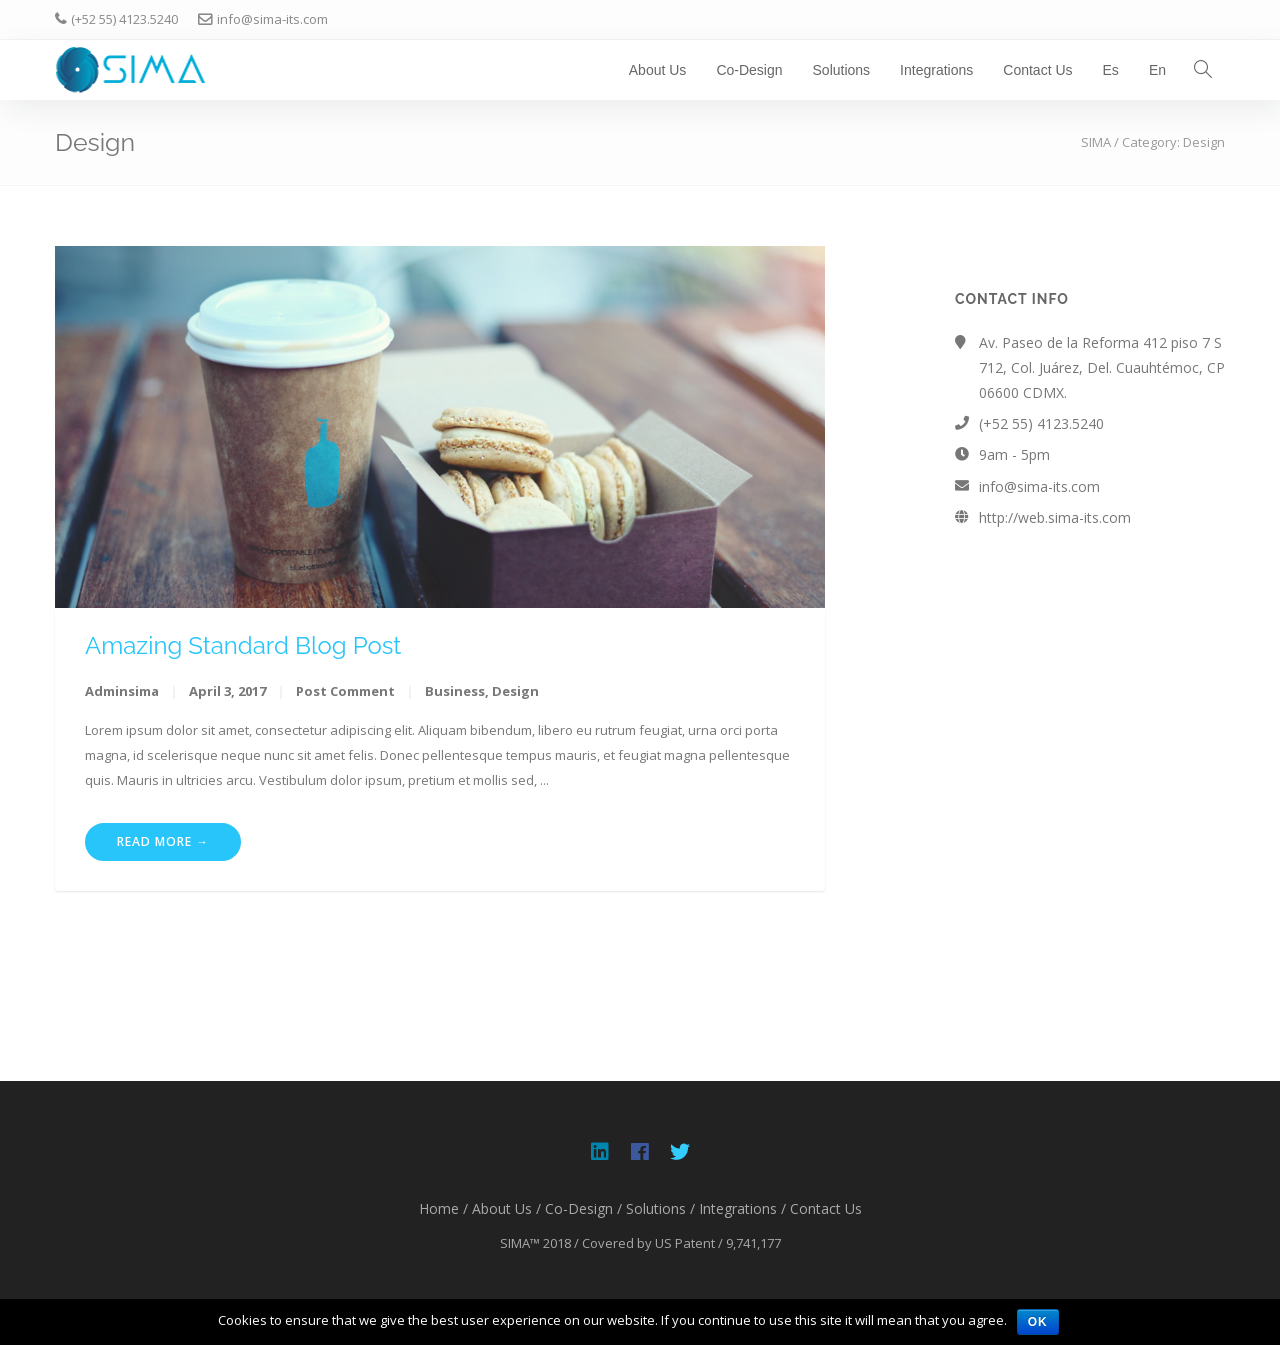  I want to click on Amazing Standard Blog Post, so click(243, 645).